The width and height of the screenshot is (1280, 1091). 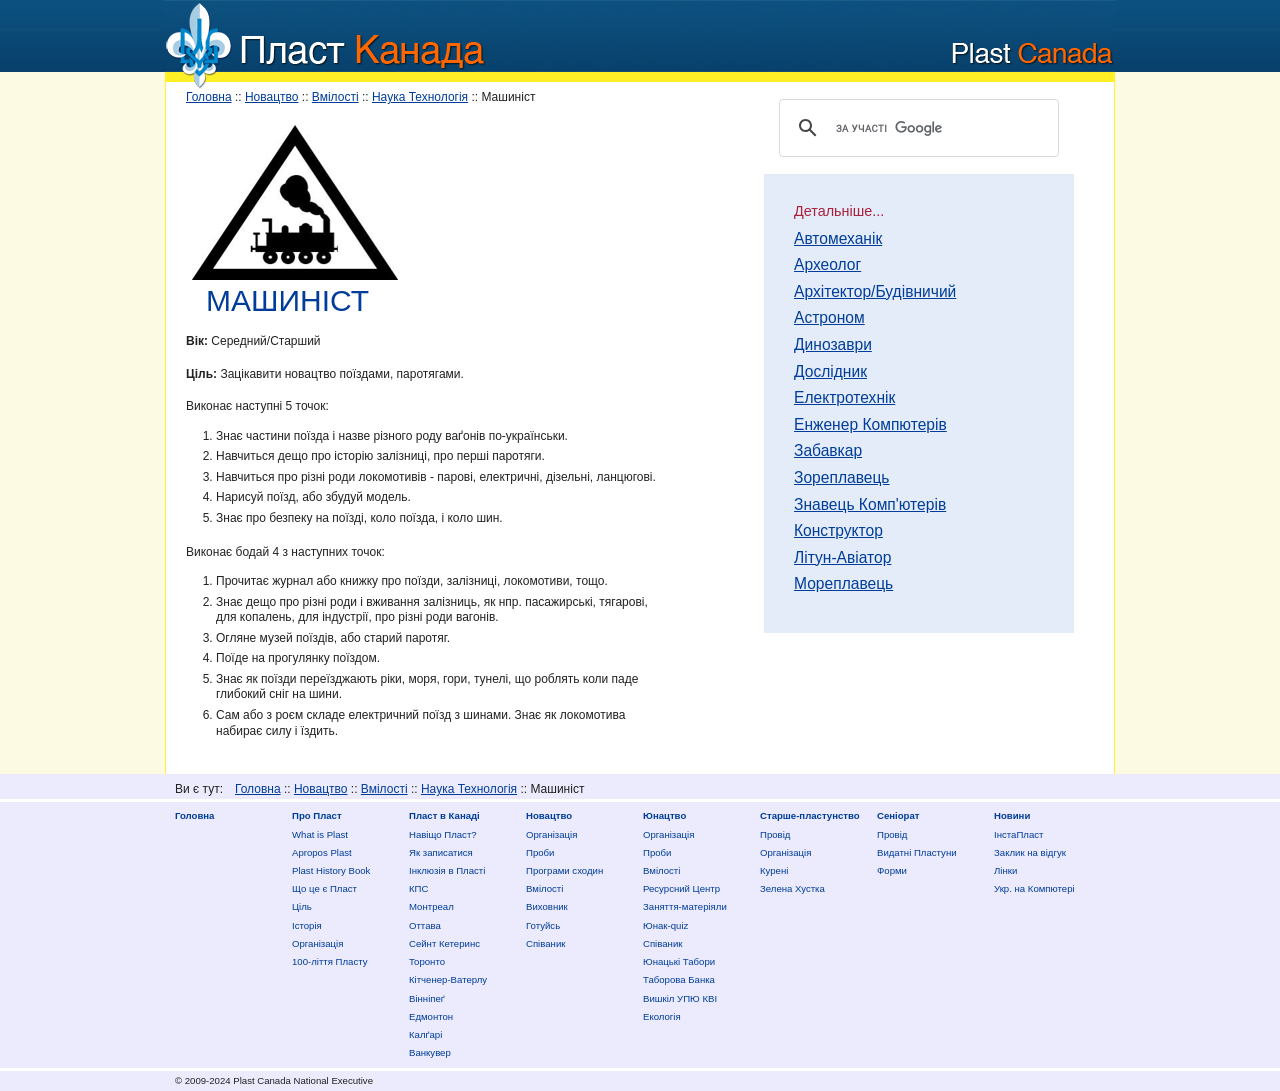 I want to click on Вишкіл УПЮ КВІ, so click(x=680, y=998).